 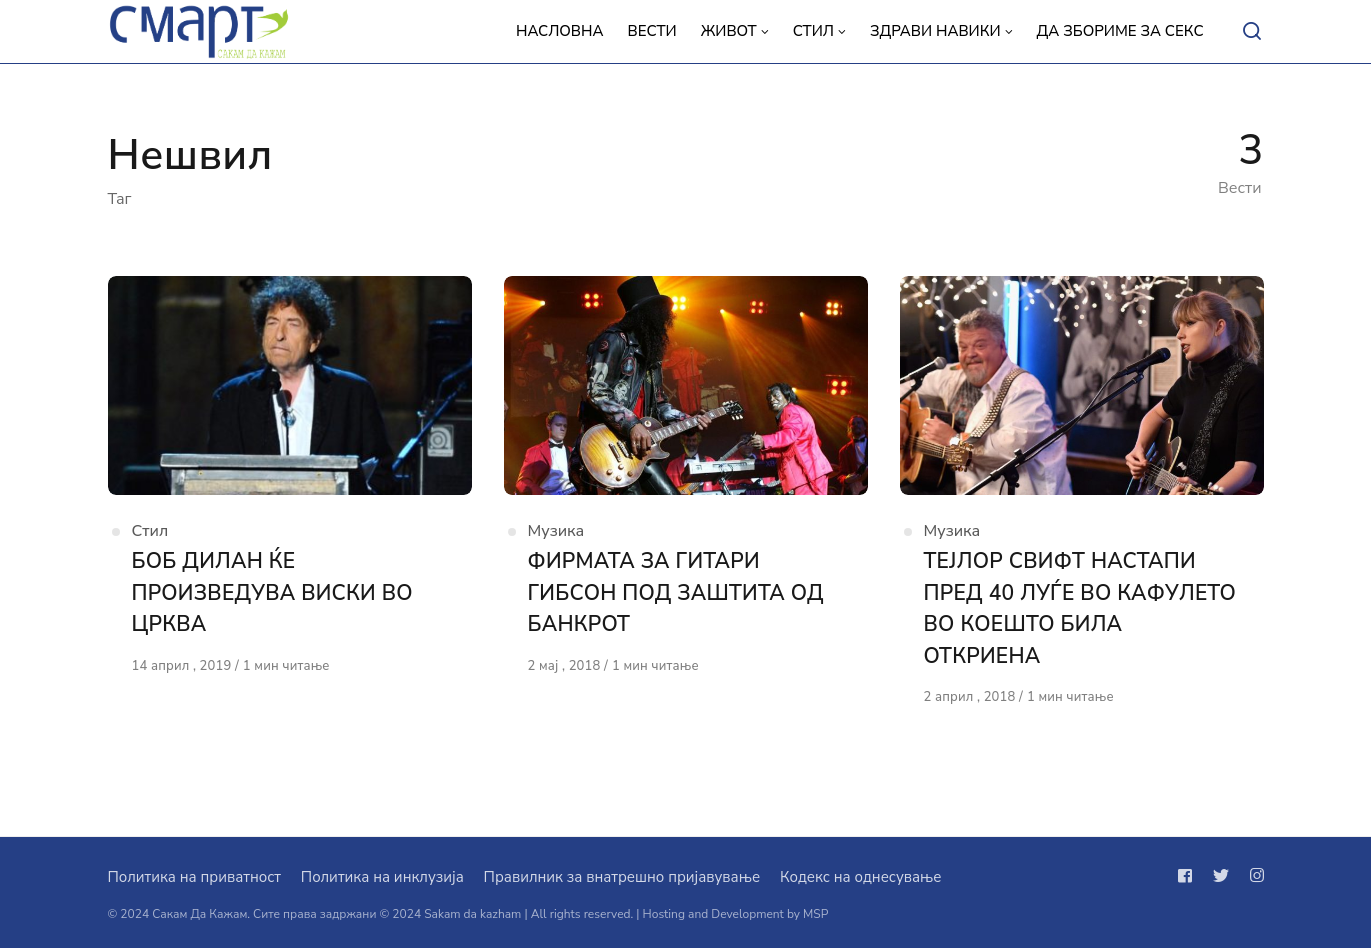 I want to click on Правилник за внатрешно пријавување, so click(x=622, y=877).